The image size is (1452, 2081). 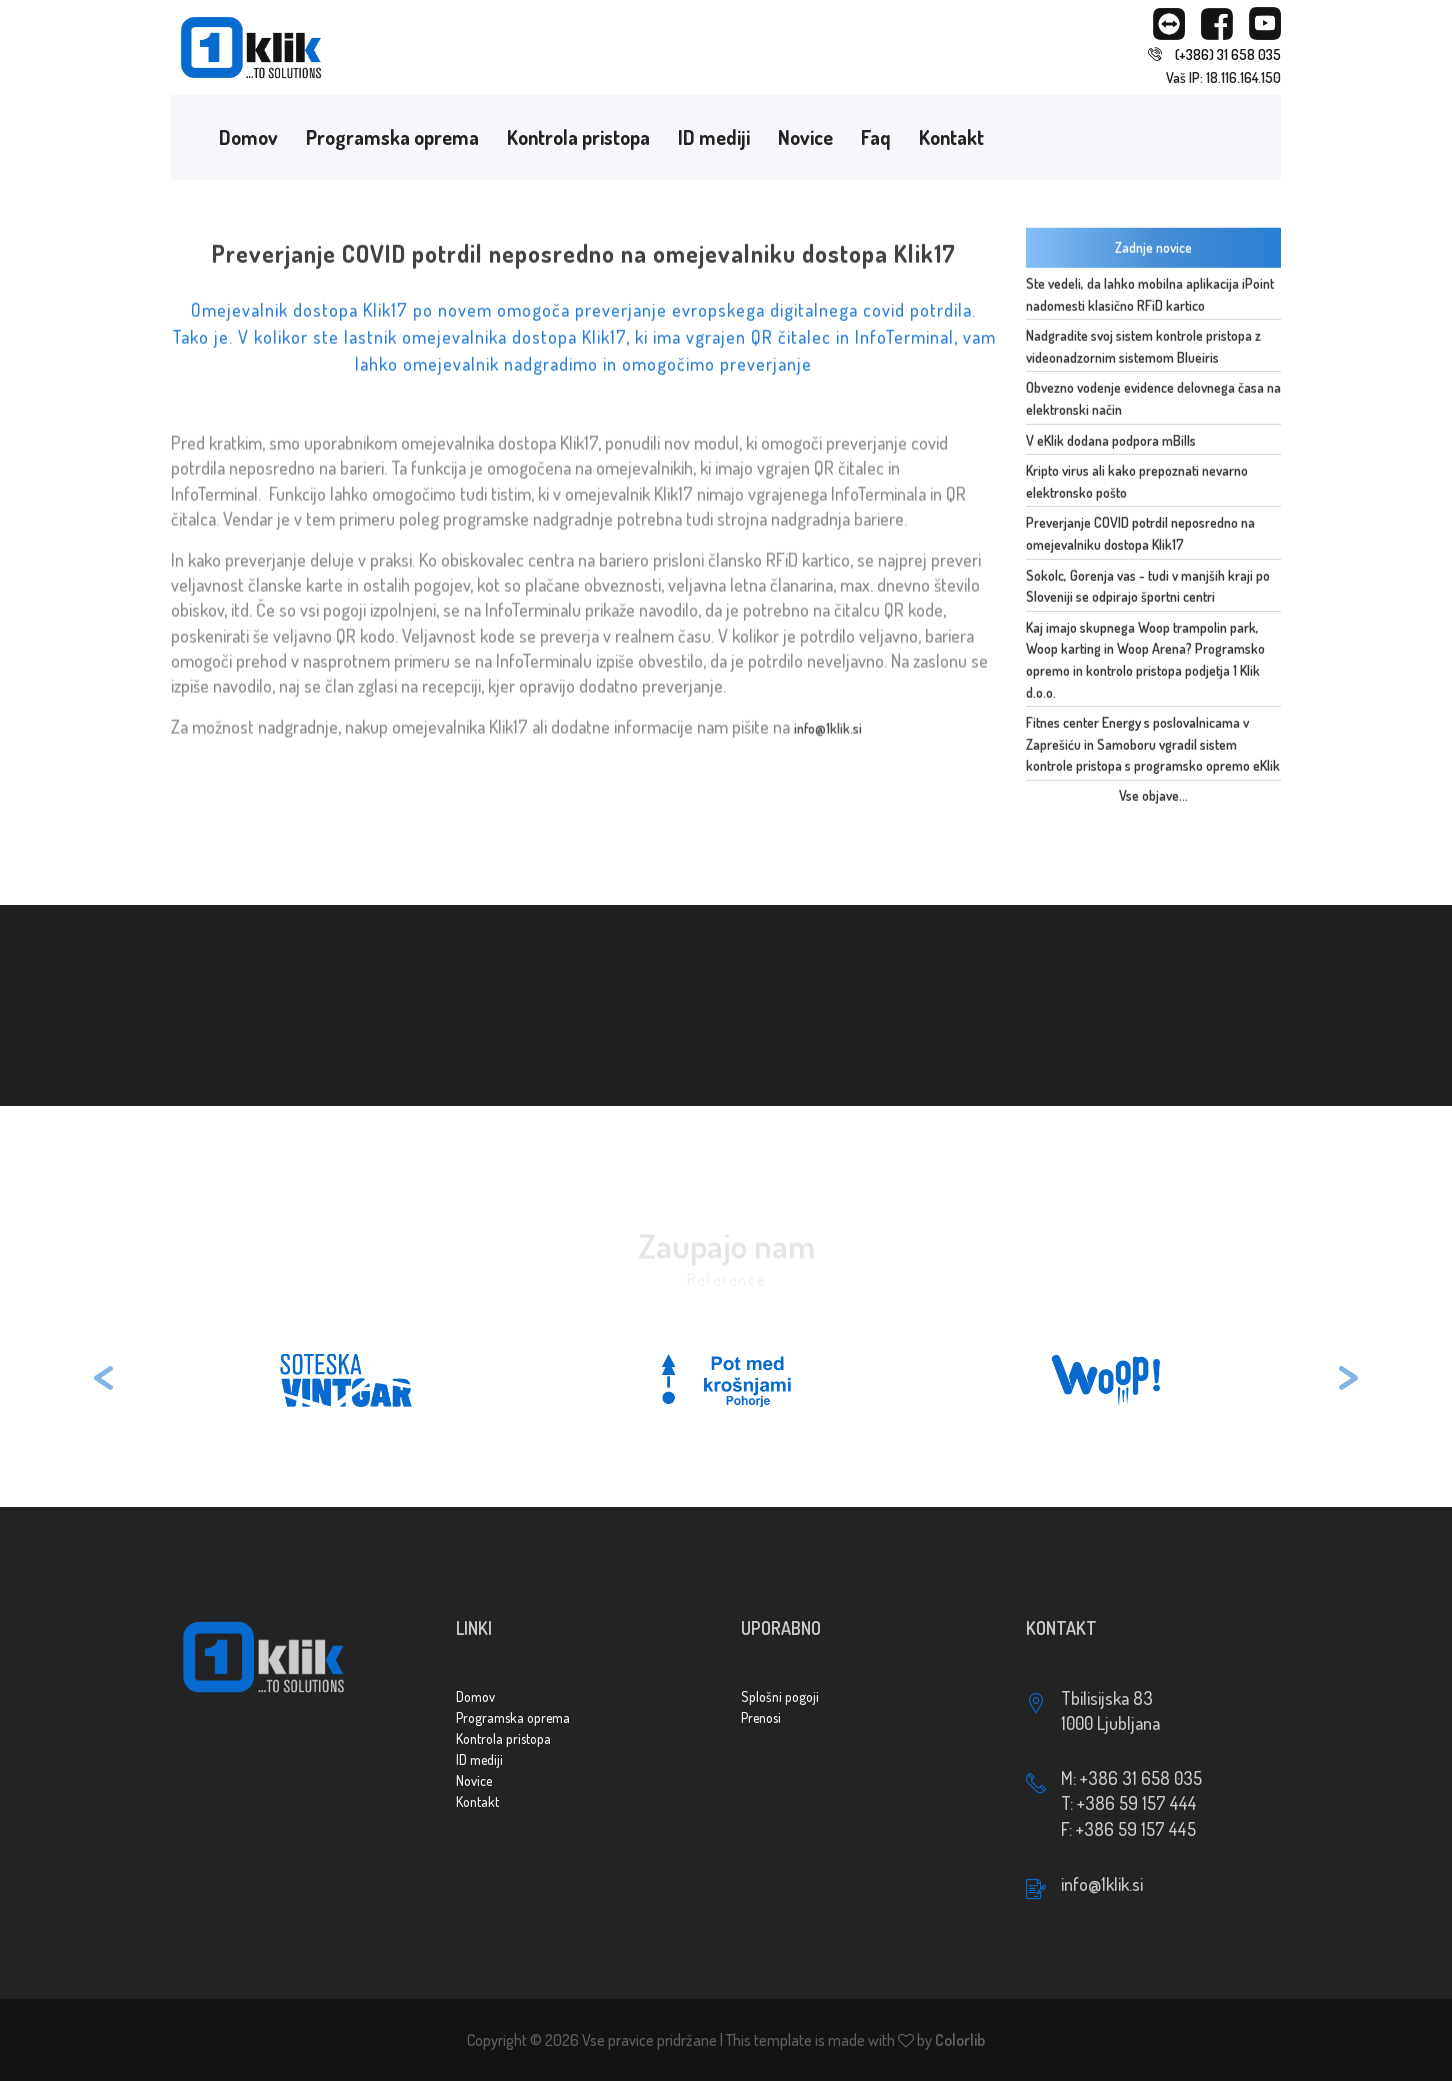 I want to click on Kontrola pristopa, so click(x=578, y=137).